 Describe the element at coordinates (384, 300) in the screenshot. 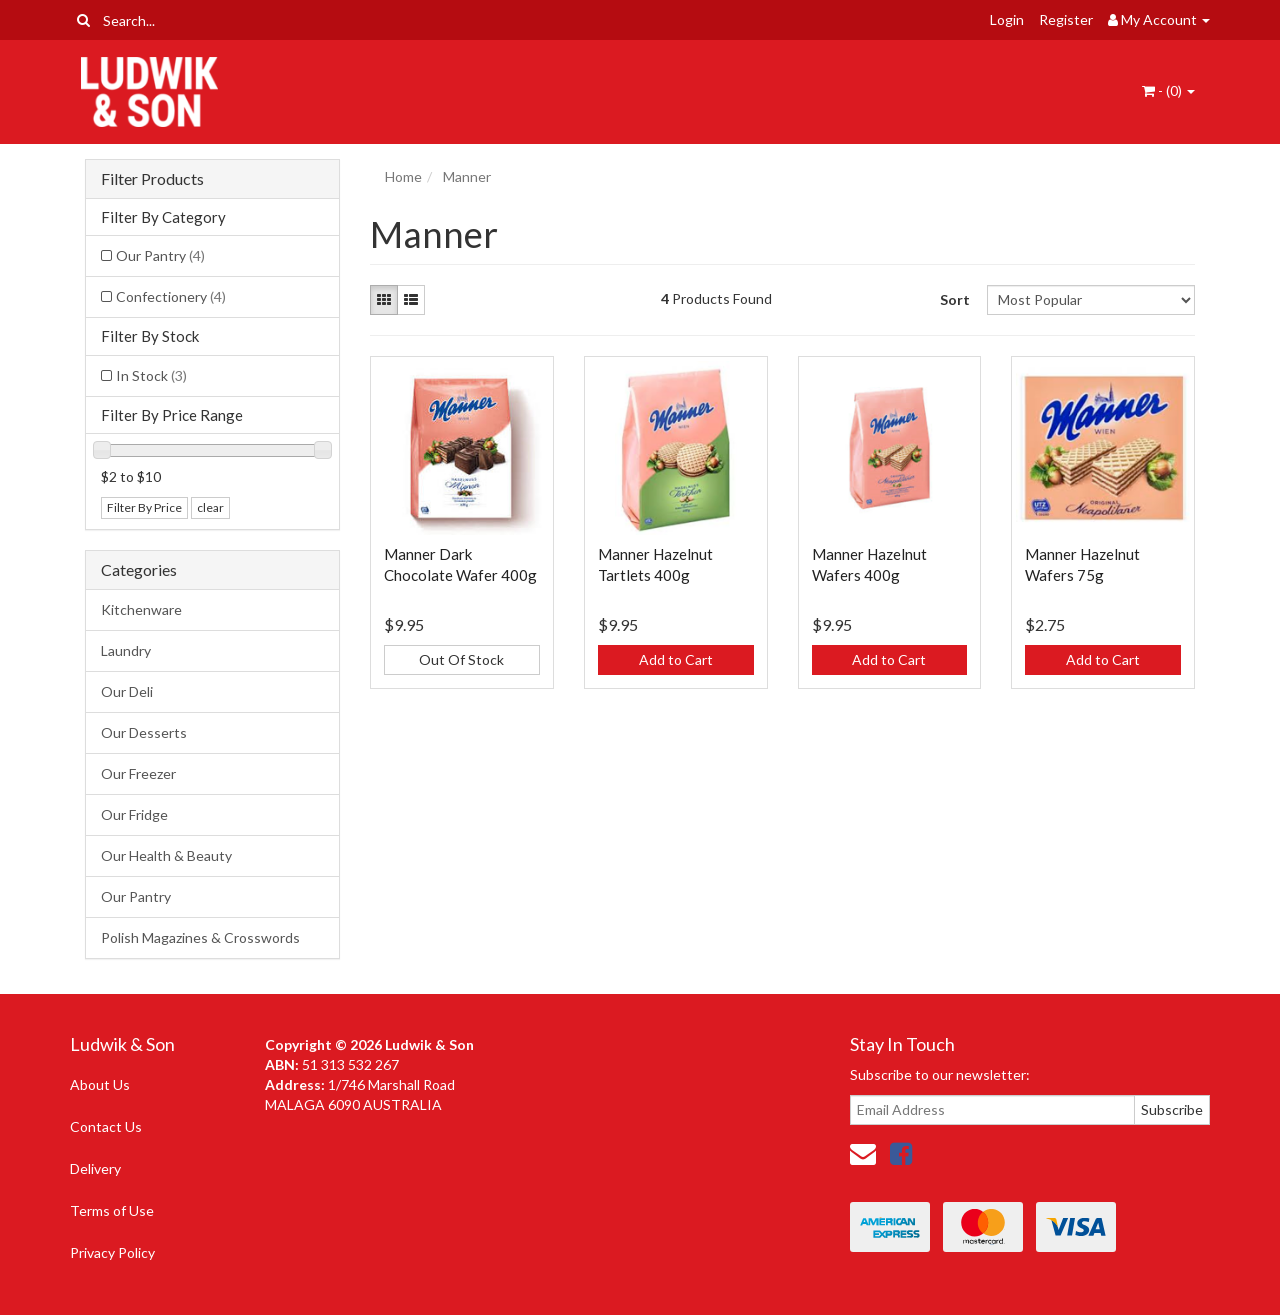

I see `[Thumbnail view]` at that location.